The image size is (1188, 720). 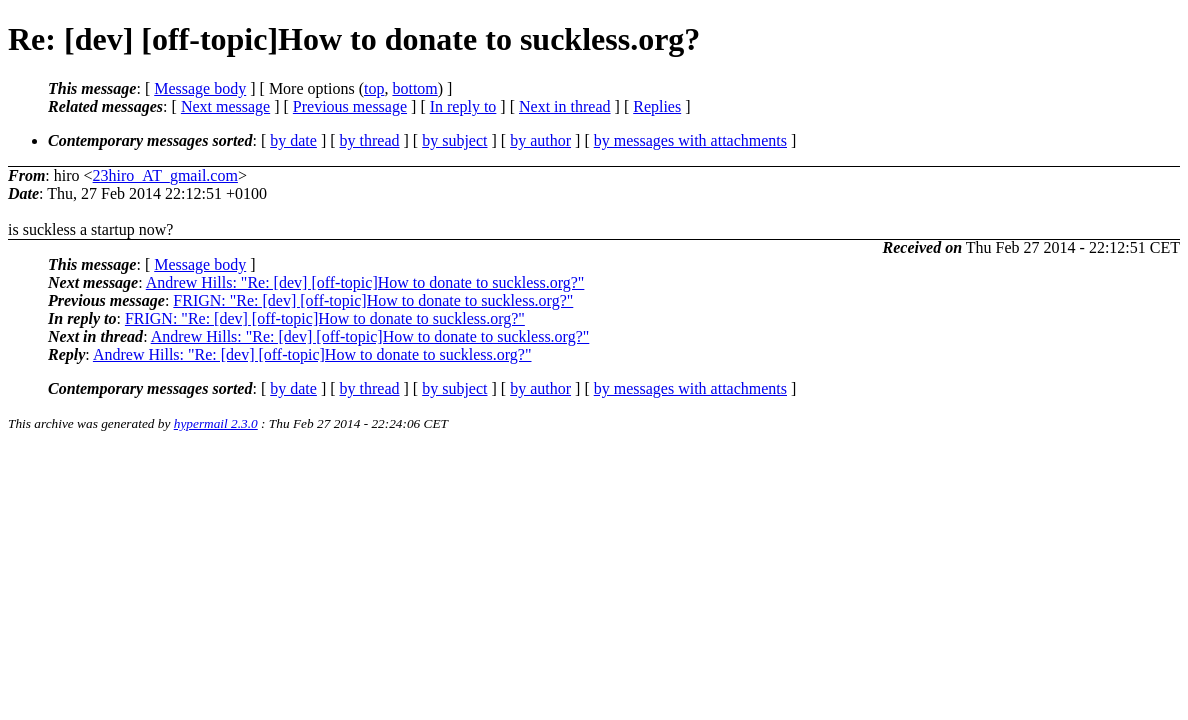 I want to click on bottom, so click(x=414, y=88).